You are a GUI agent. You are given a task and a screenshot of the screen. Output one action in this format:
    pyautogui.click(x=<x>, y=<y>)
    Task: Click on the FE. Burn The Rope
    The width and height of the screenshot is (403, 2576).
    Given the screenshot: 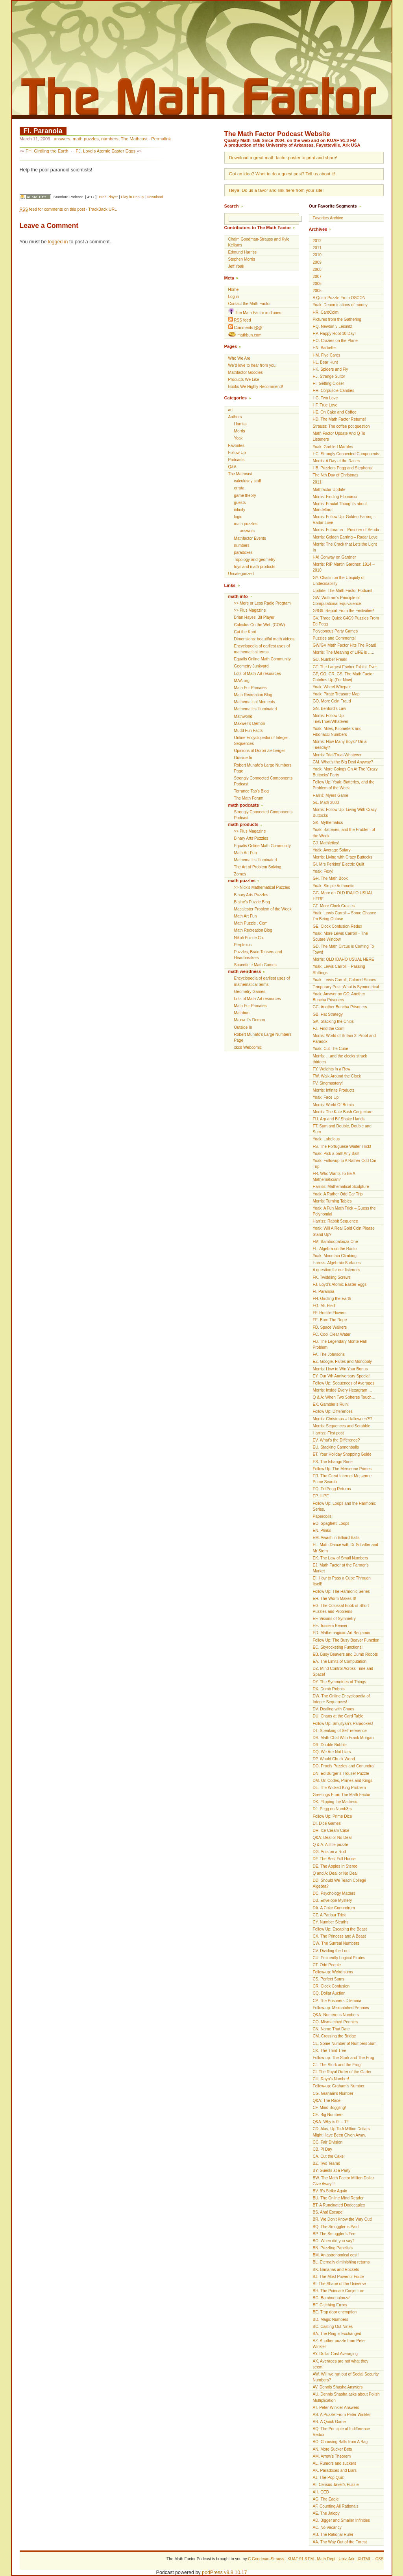 What is the action you would take?
    pyautogui.click(x=330, y=1320)
    